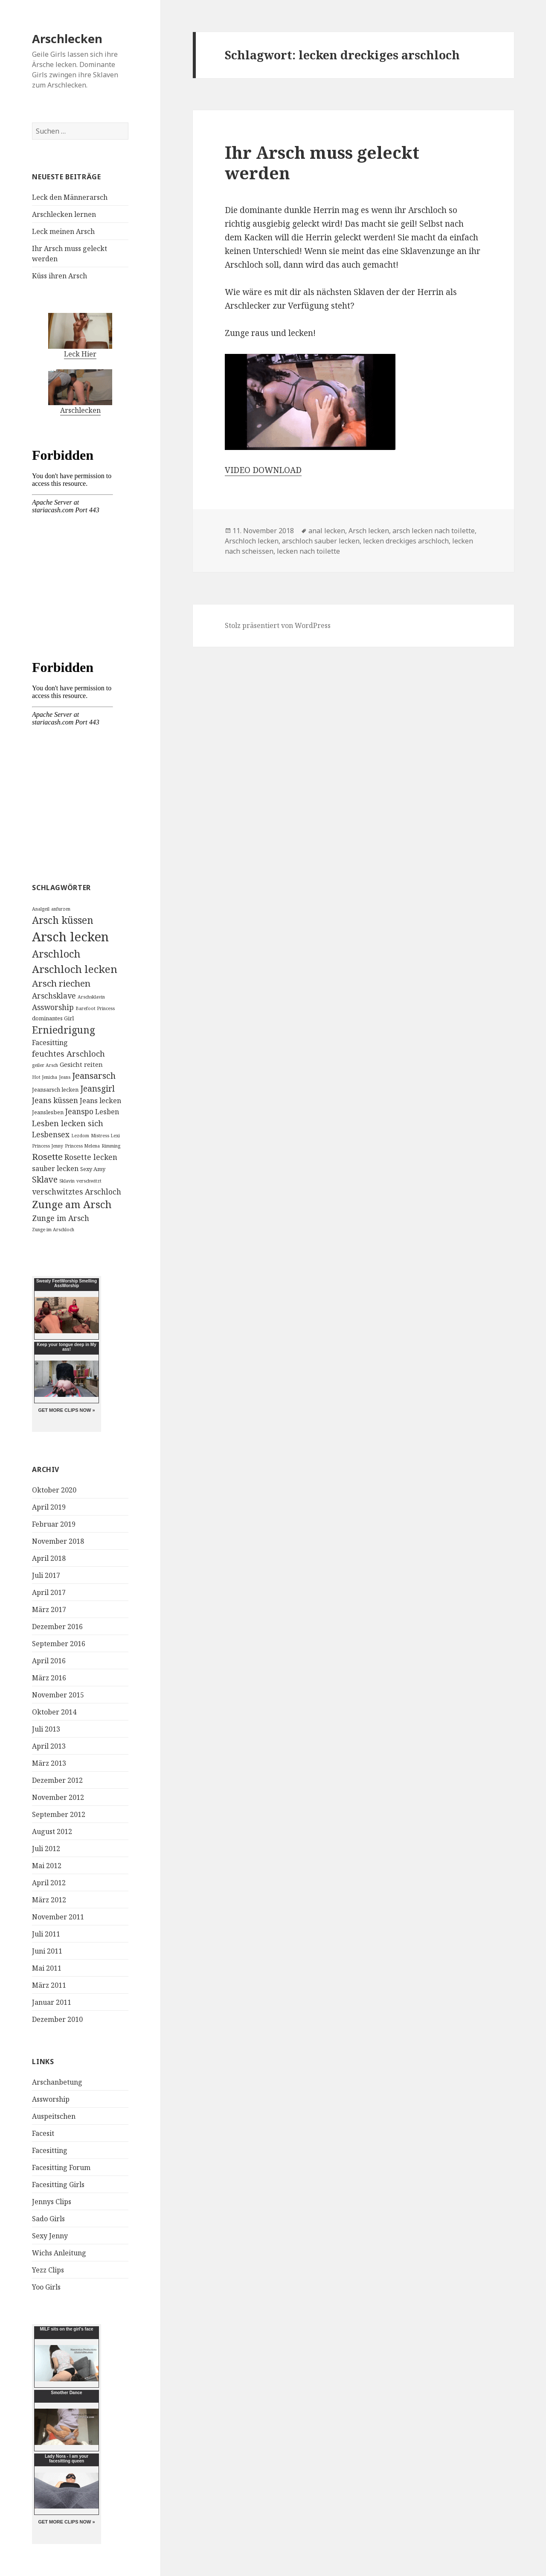 The image size is (546, 2576). I want to click on Jeansgirl [Jeansgirl (8 Einträge)], so click(97, 1088).